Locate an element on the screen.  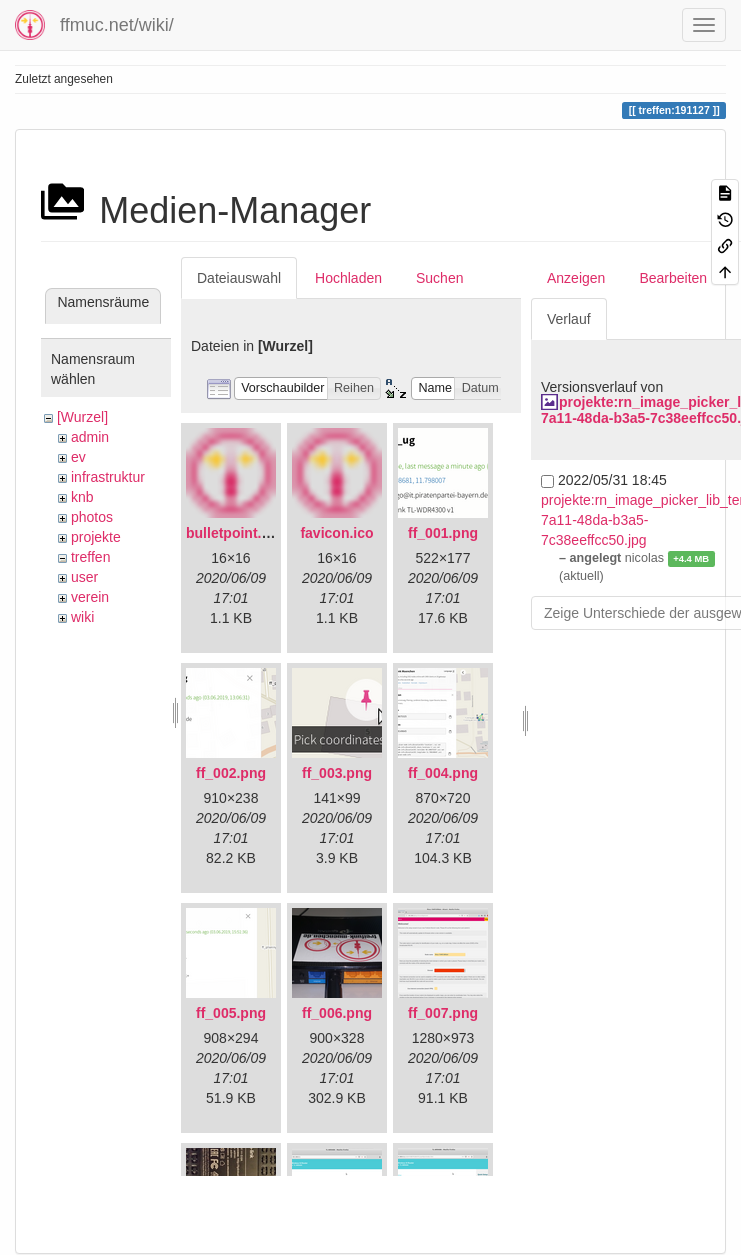
ev is located at coordinates (78, 457).